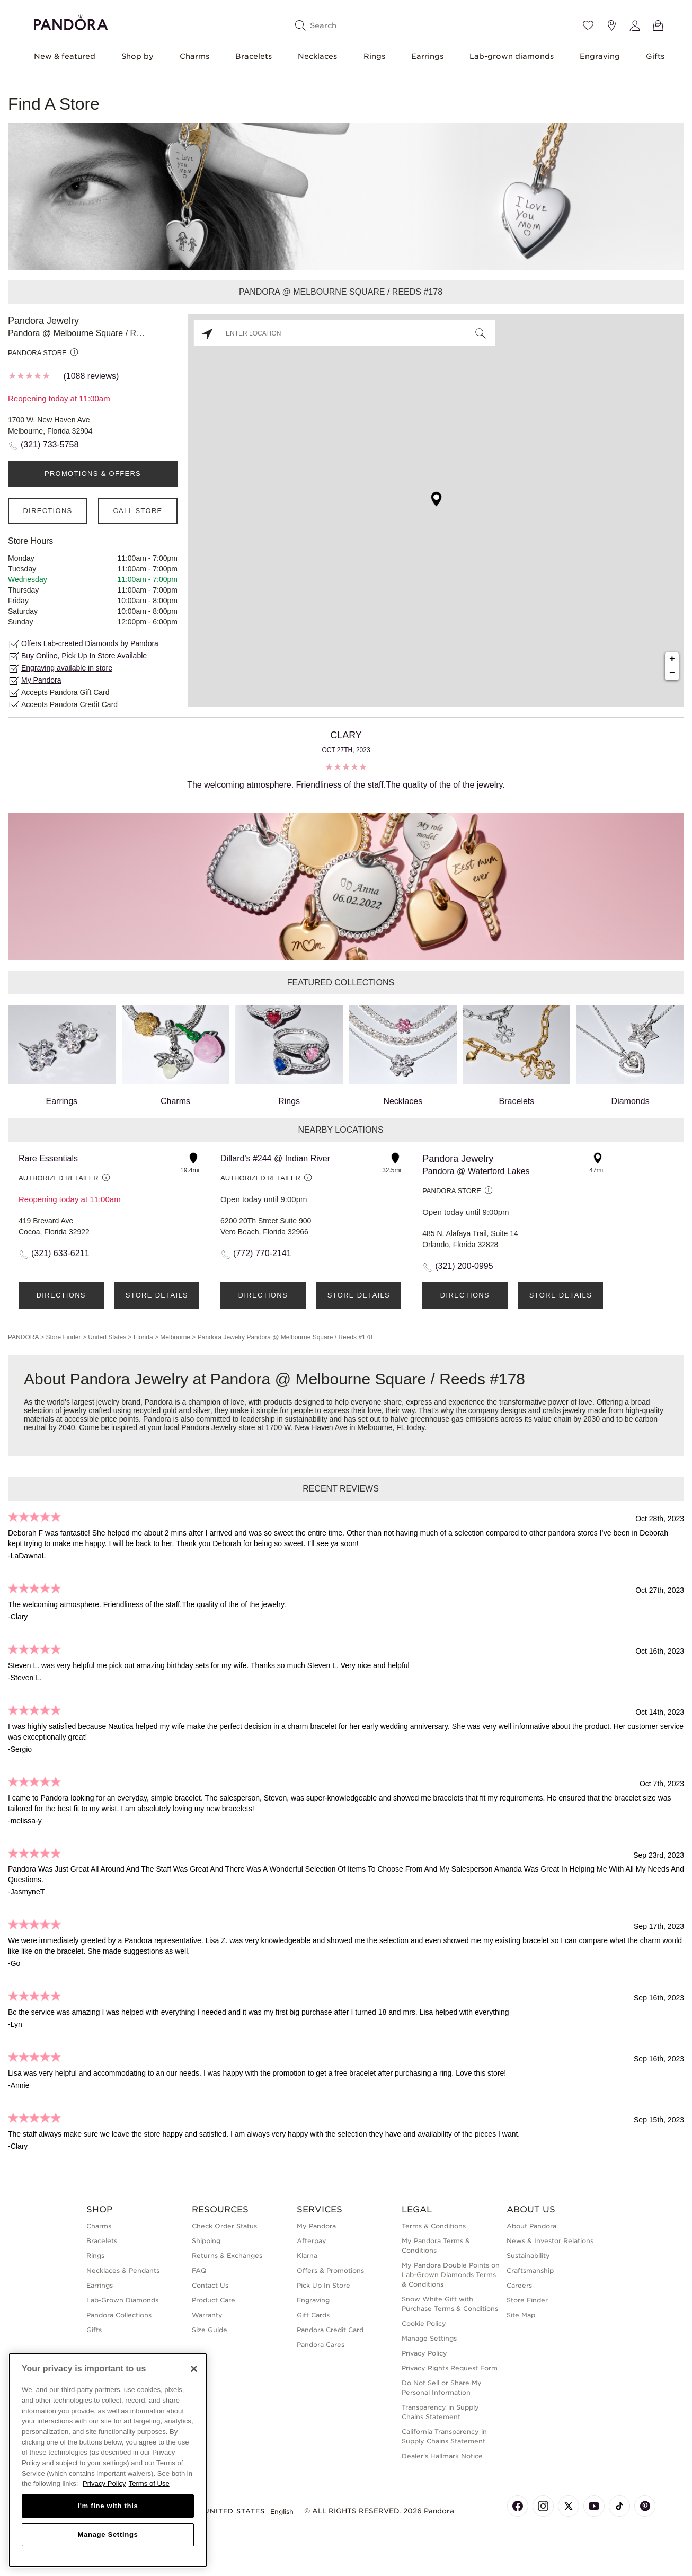 The width and height of the screenshot is (692, 2576). I want to click on Melbourne, so click(175, 1337).